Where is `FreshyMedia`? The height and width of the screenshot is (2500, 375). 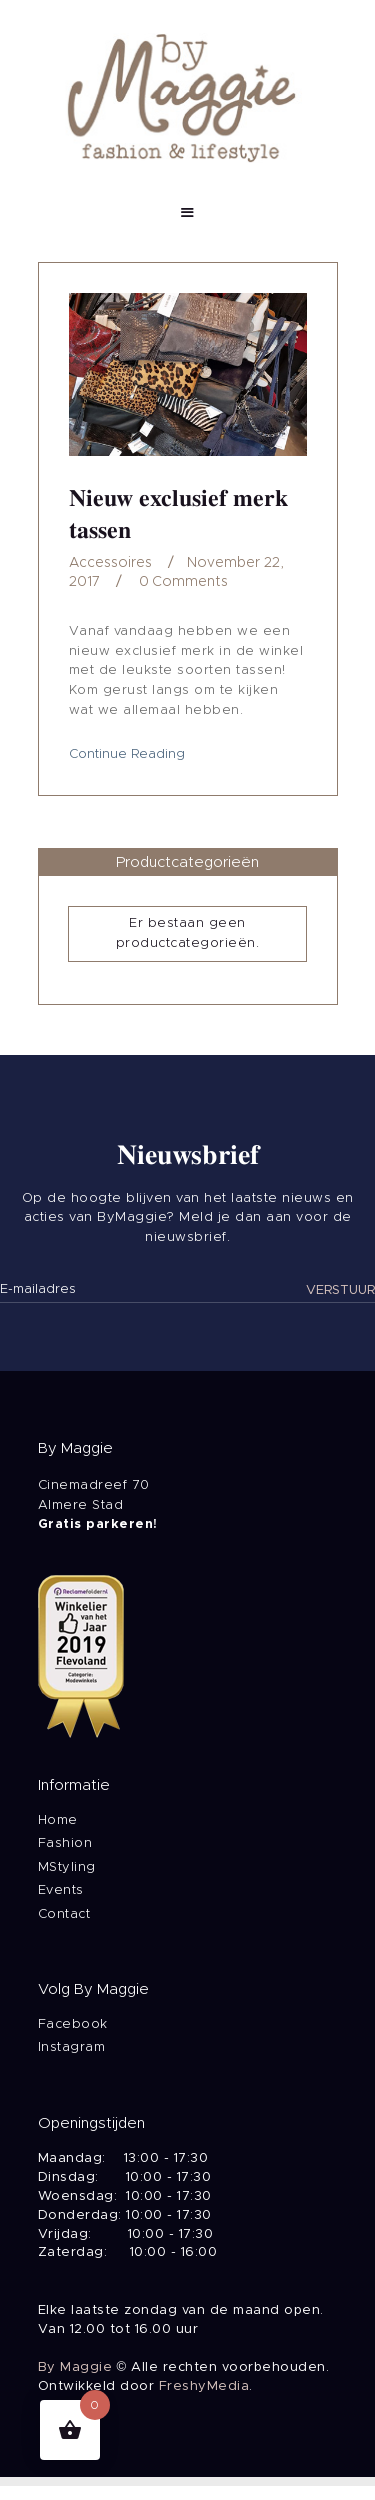 FreshyMedia is located at coordinates (204, 2386).